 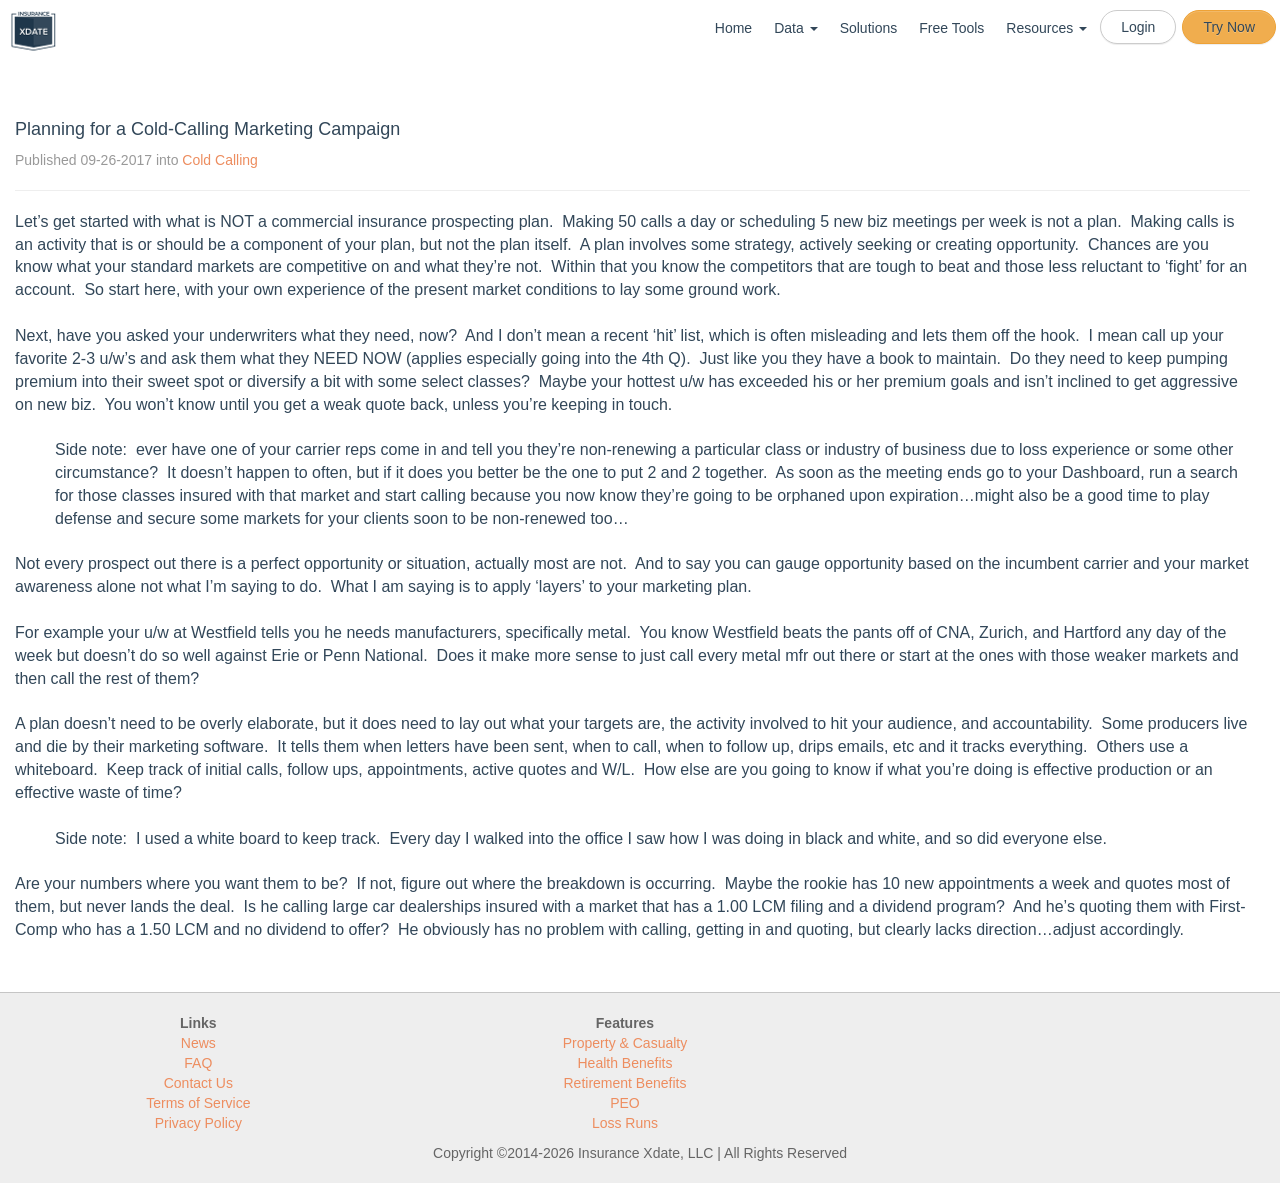 What do you see at coordinates (951, 28) in the screenshot?
I see `Free Tools` at bounding box center [951, 28].